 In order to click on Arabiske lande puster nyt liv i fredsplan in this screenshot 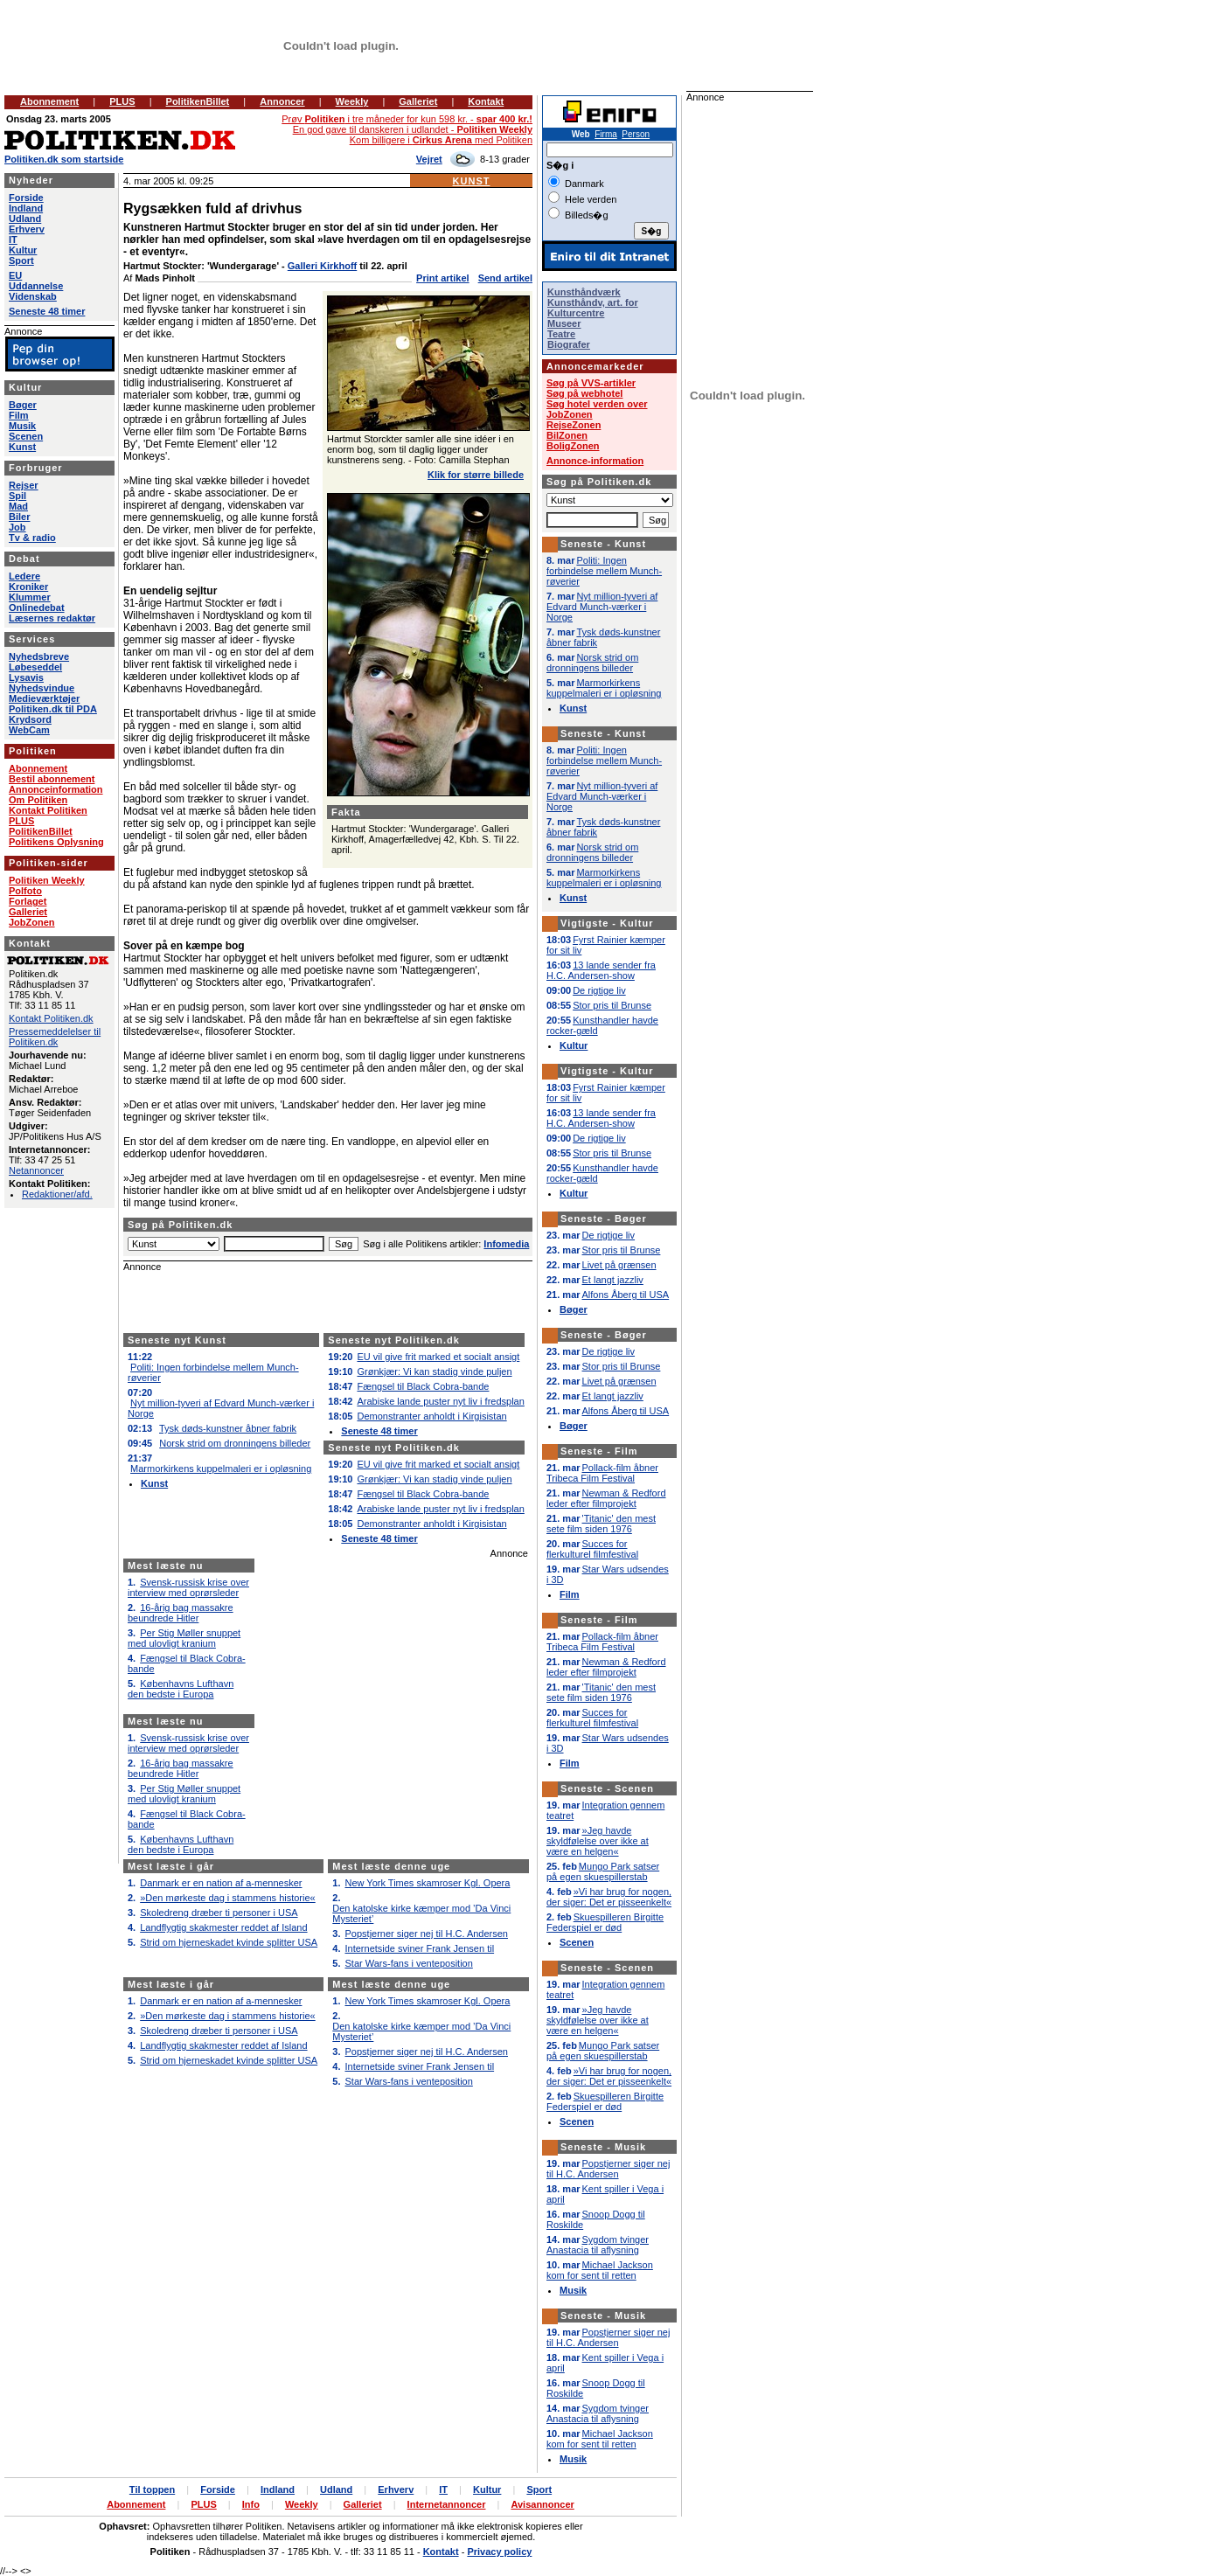, I will do `click(440, 1401)`.